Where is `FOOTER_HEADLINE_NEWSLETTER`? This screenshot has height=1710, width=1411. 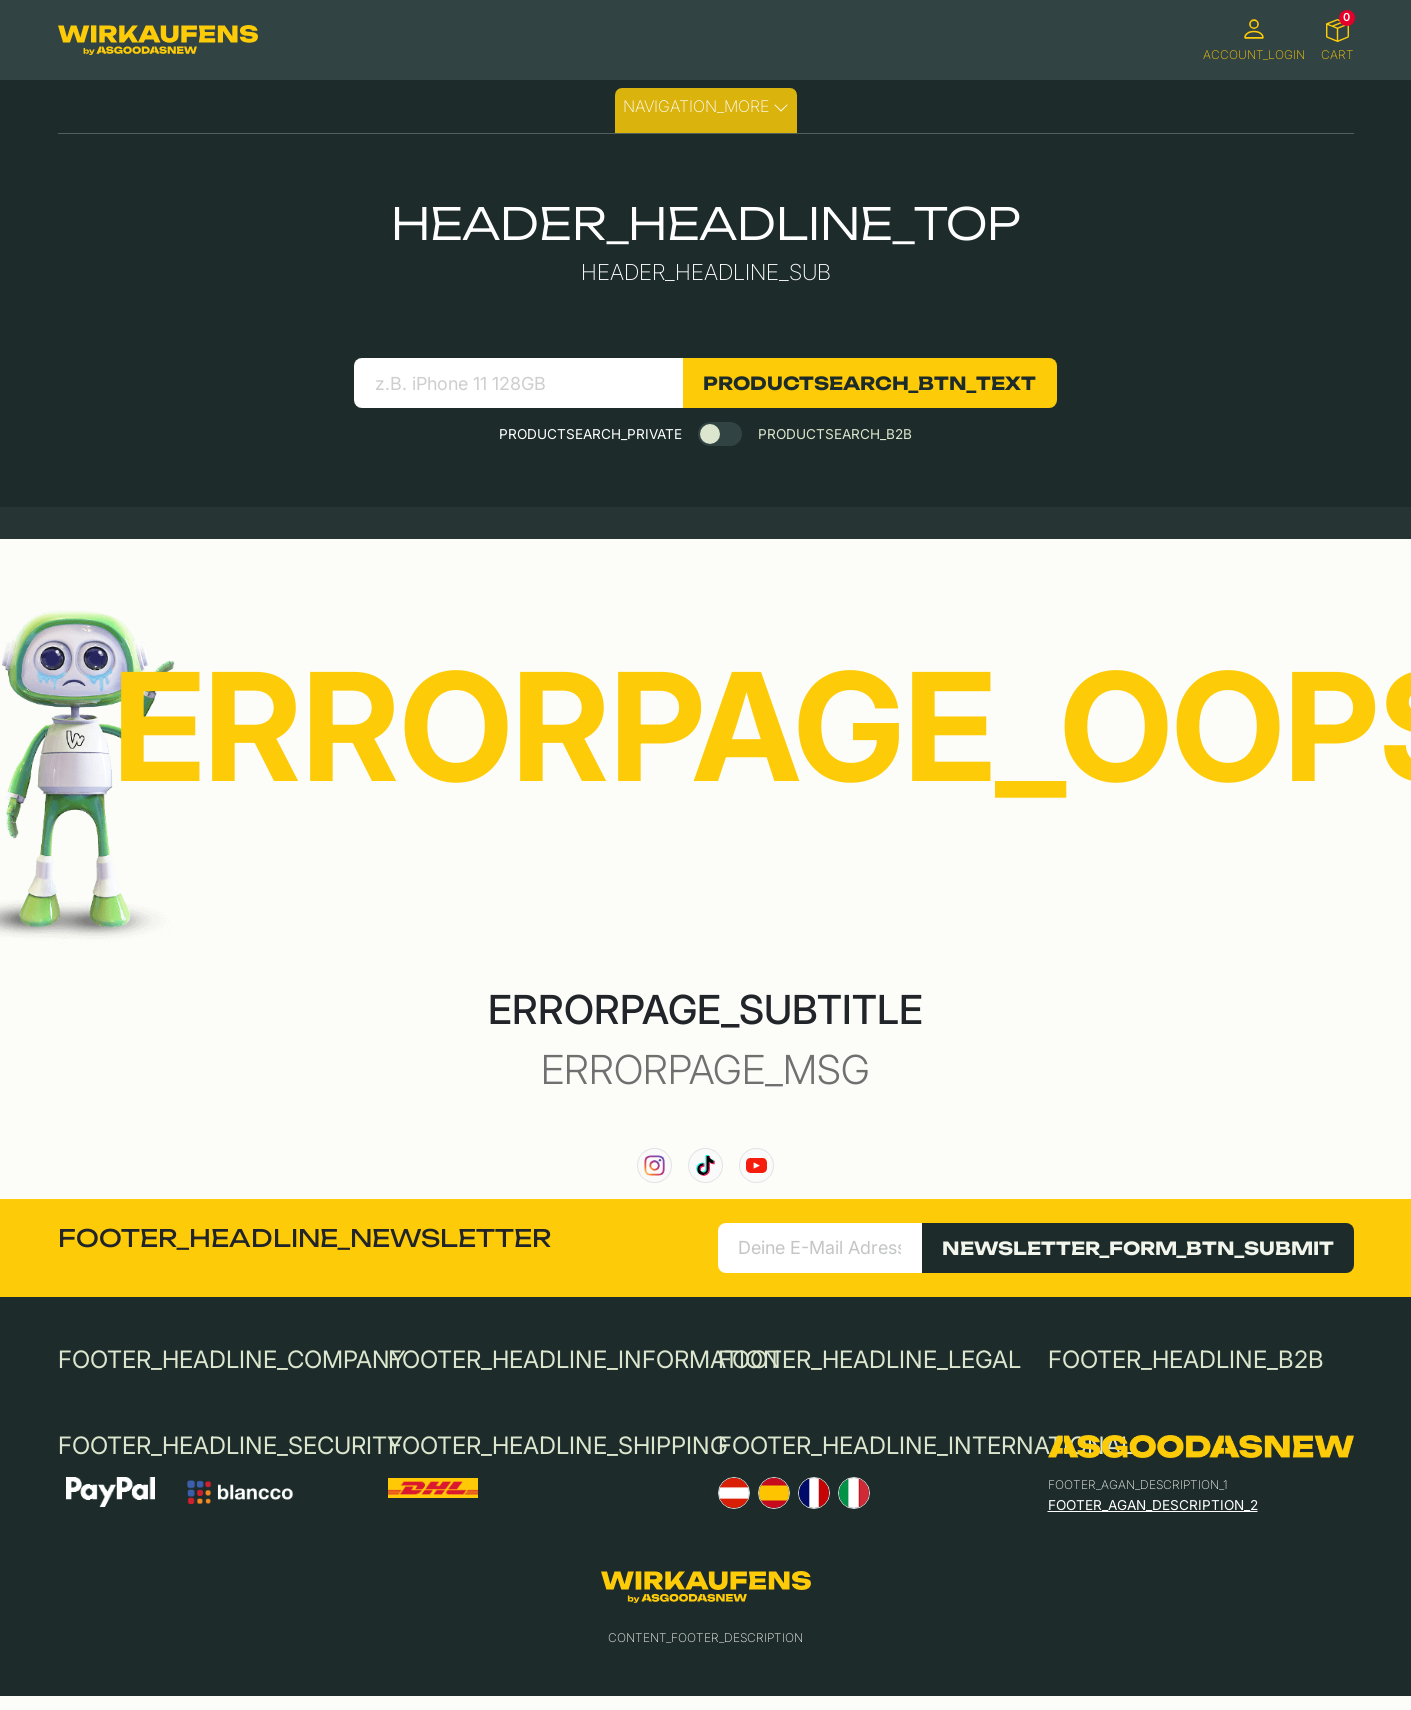 FOOTER_HEADLINE_NEWSLETTER is located at coordinates (304, 1238).